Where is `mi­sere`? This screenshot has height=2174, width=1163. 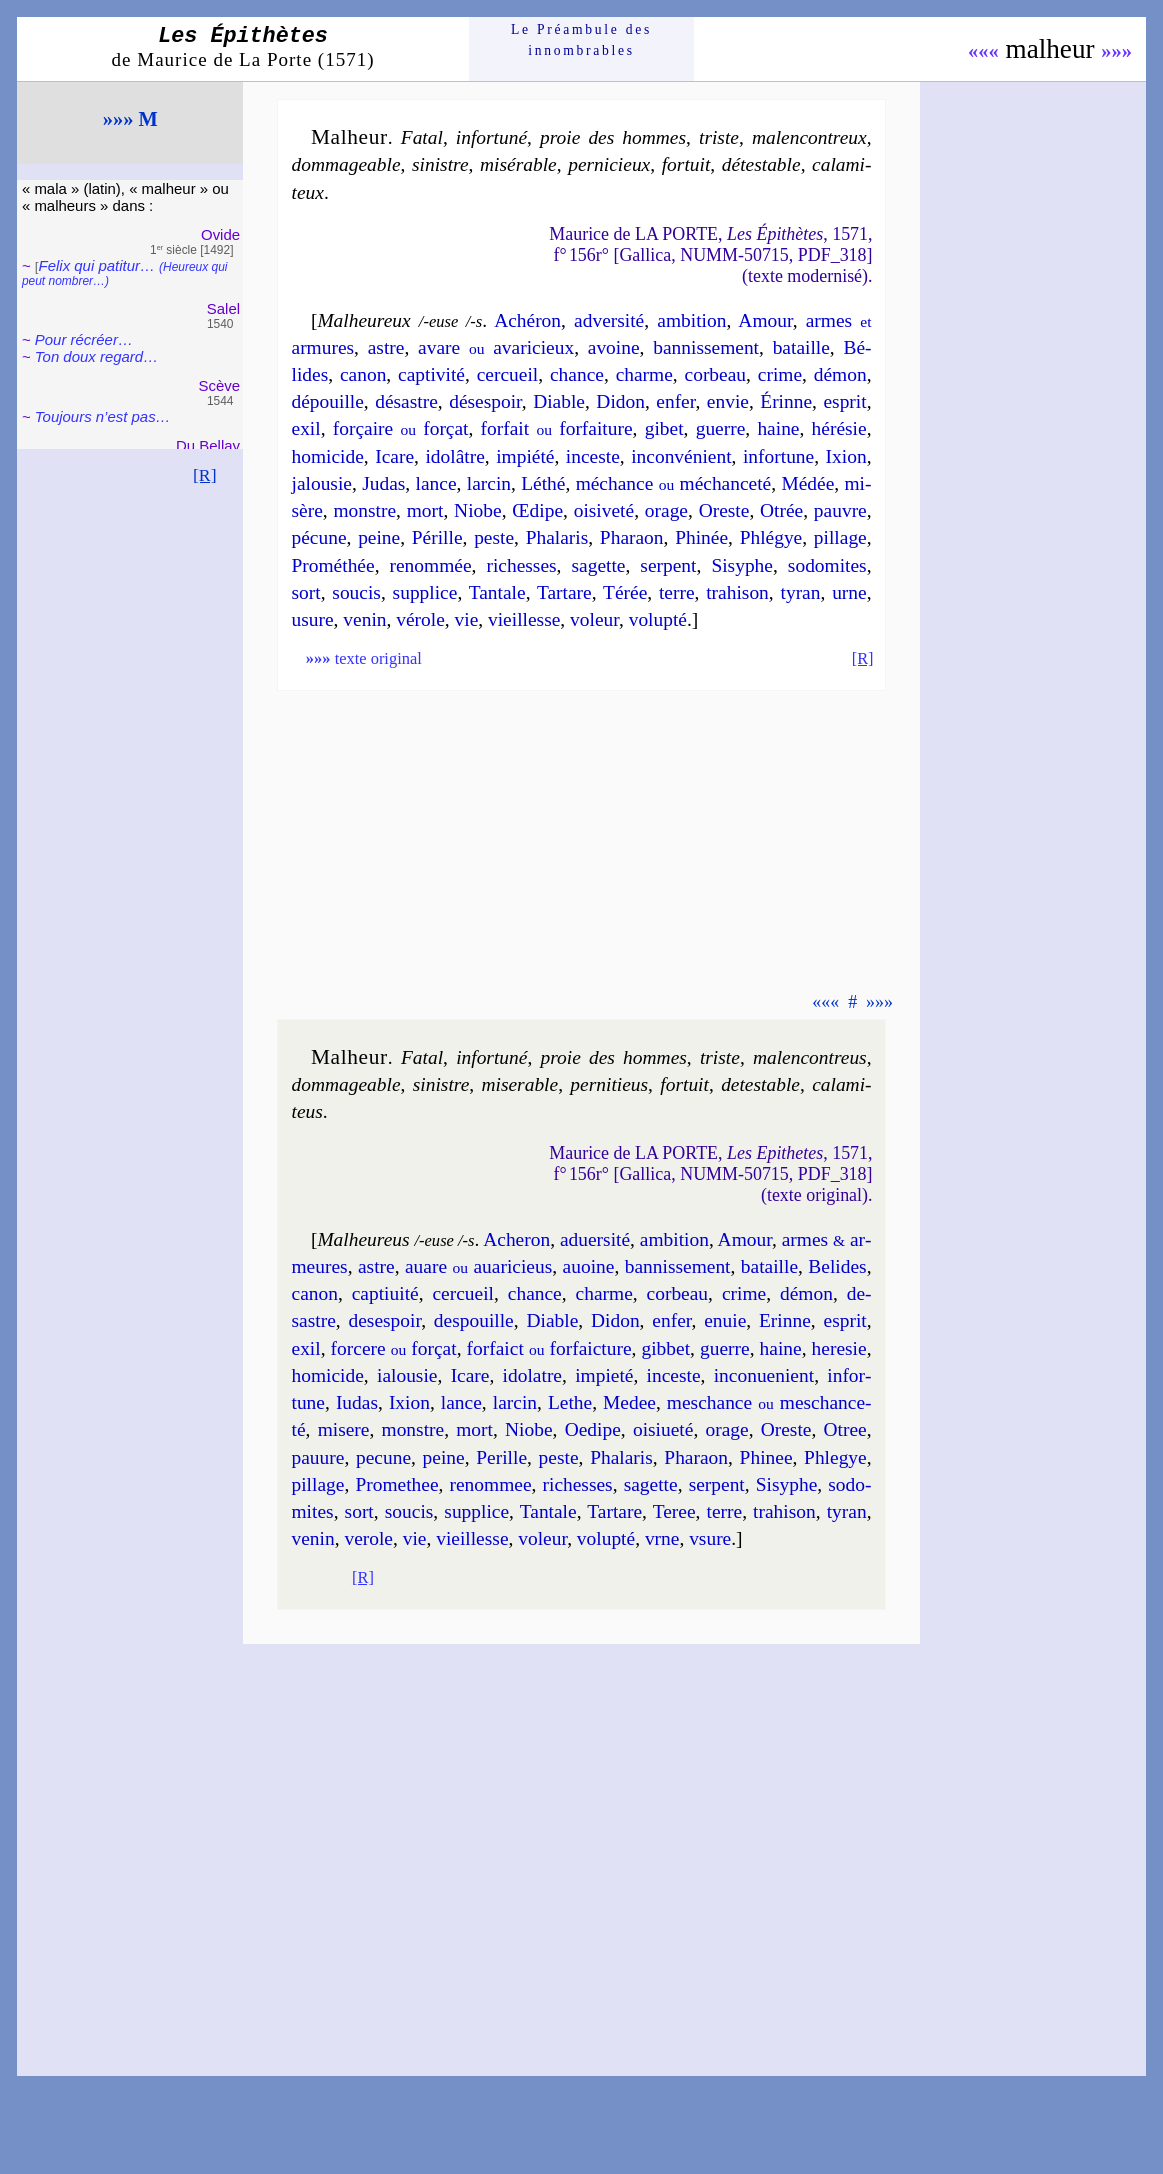 mi­sere is located at coordinates (344, 1429).